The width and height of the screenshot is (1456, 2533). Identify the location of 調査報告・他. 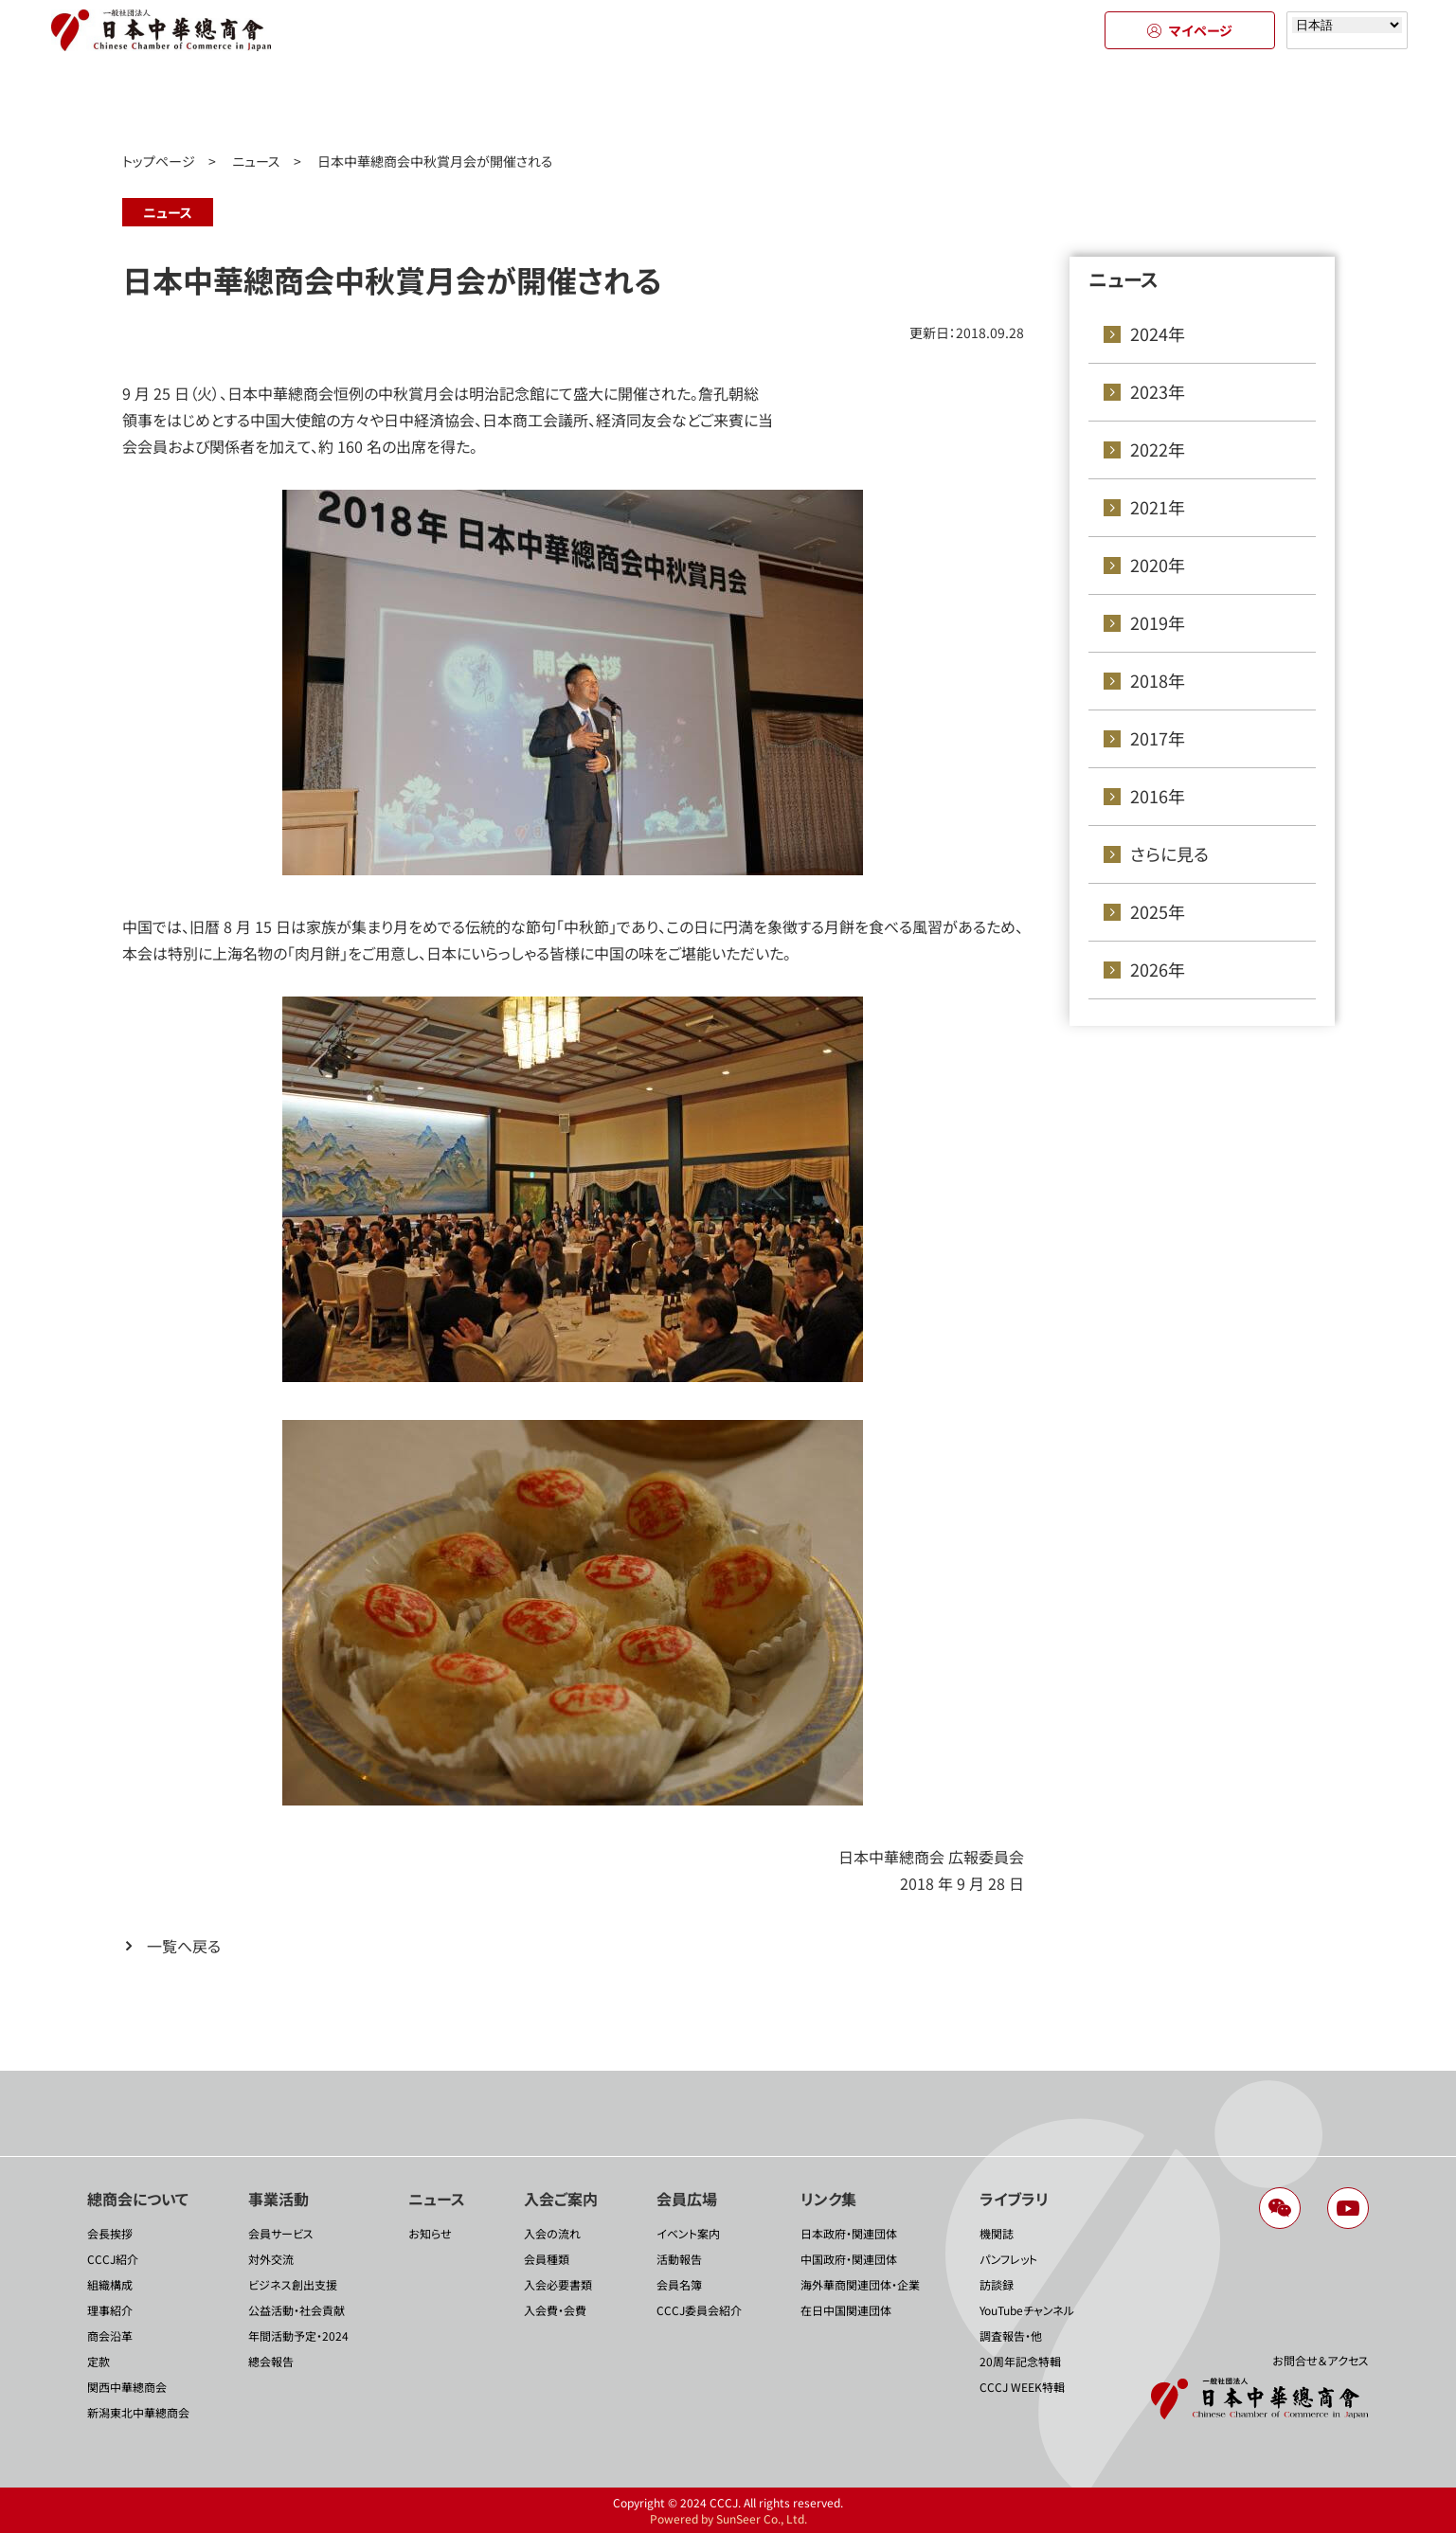
(1011, 2335).